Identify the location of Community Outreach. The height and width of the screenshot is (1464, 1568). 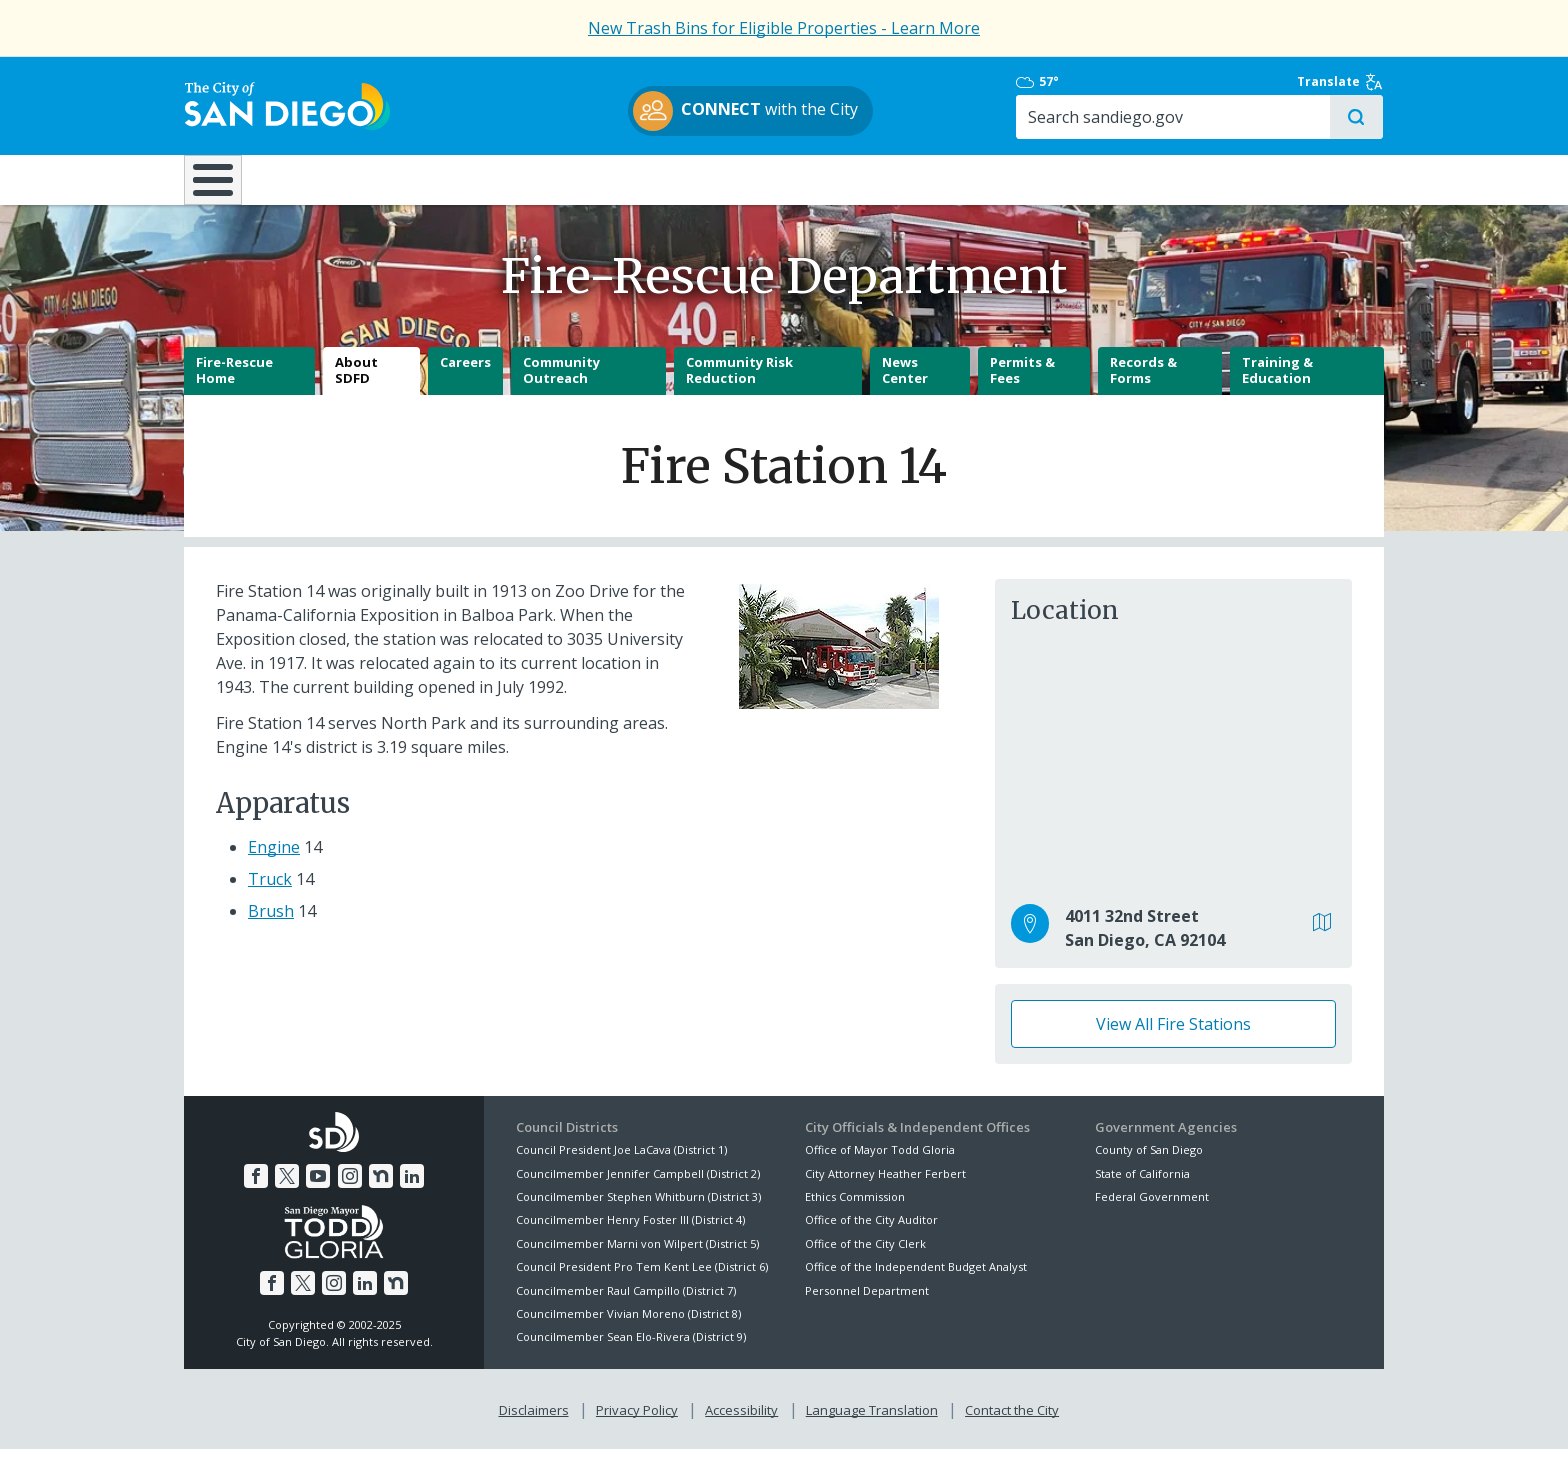
(561, 386).